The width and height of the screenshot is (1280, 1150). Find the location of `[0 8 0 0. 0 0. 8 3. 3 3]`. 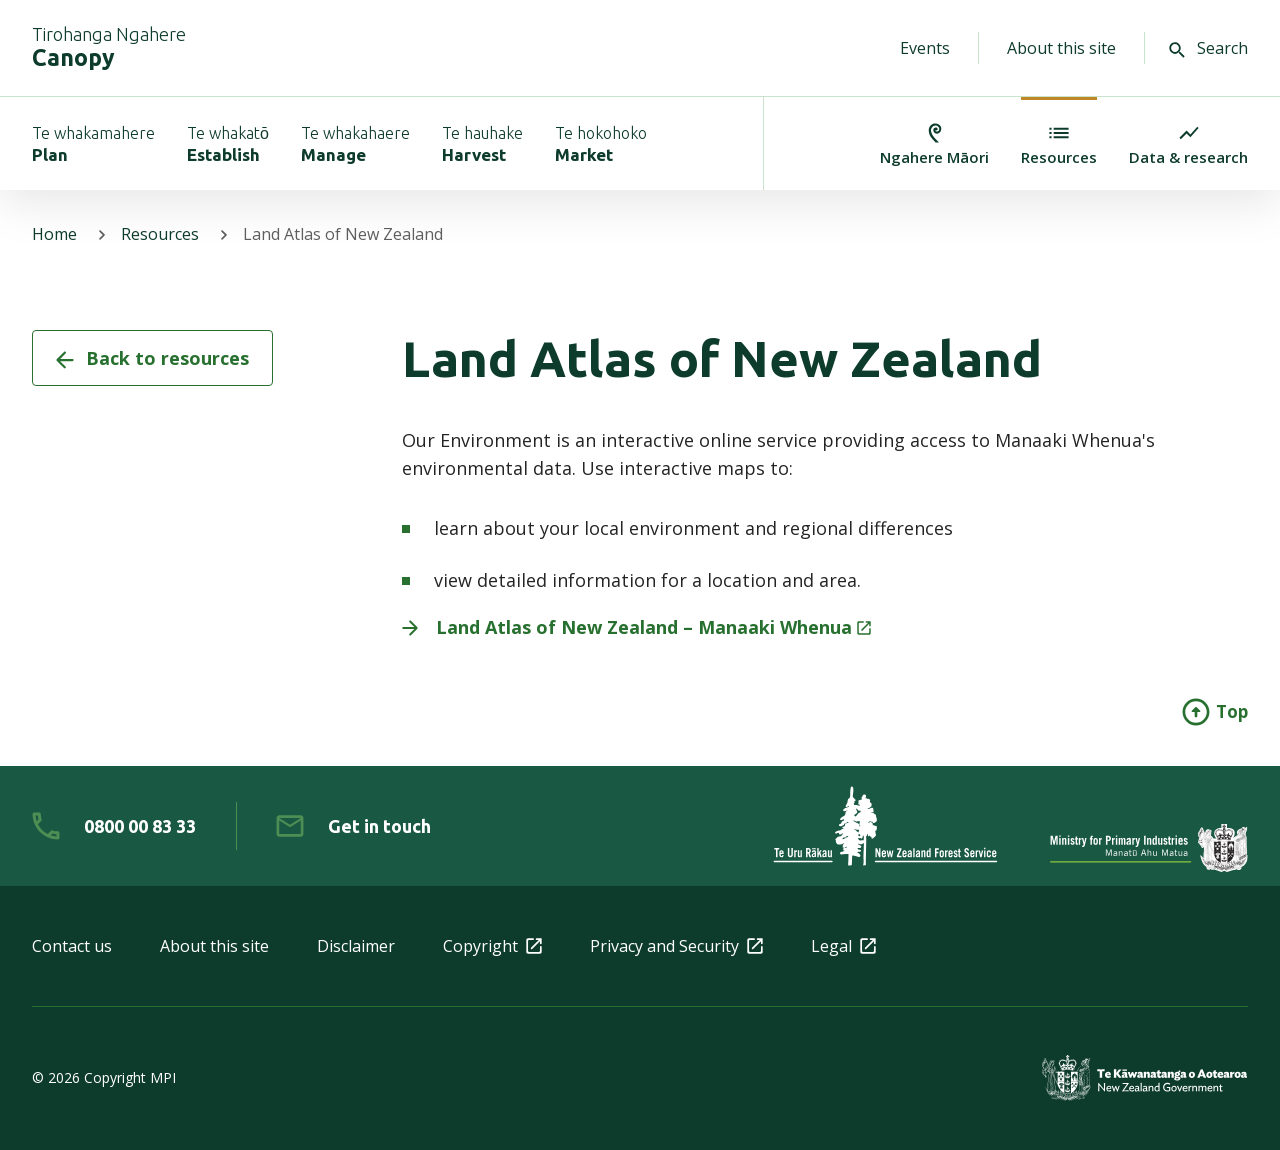

[0 8 0 0. 0 0. 8 3. 3 3] is located at coordinates (114, 826).